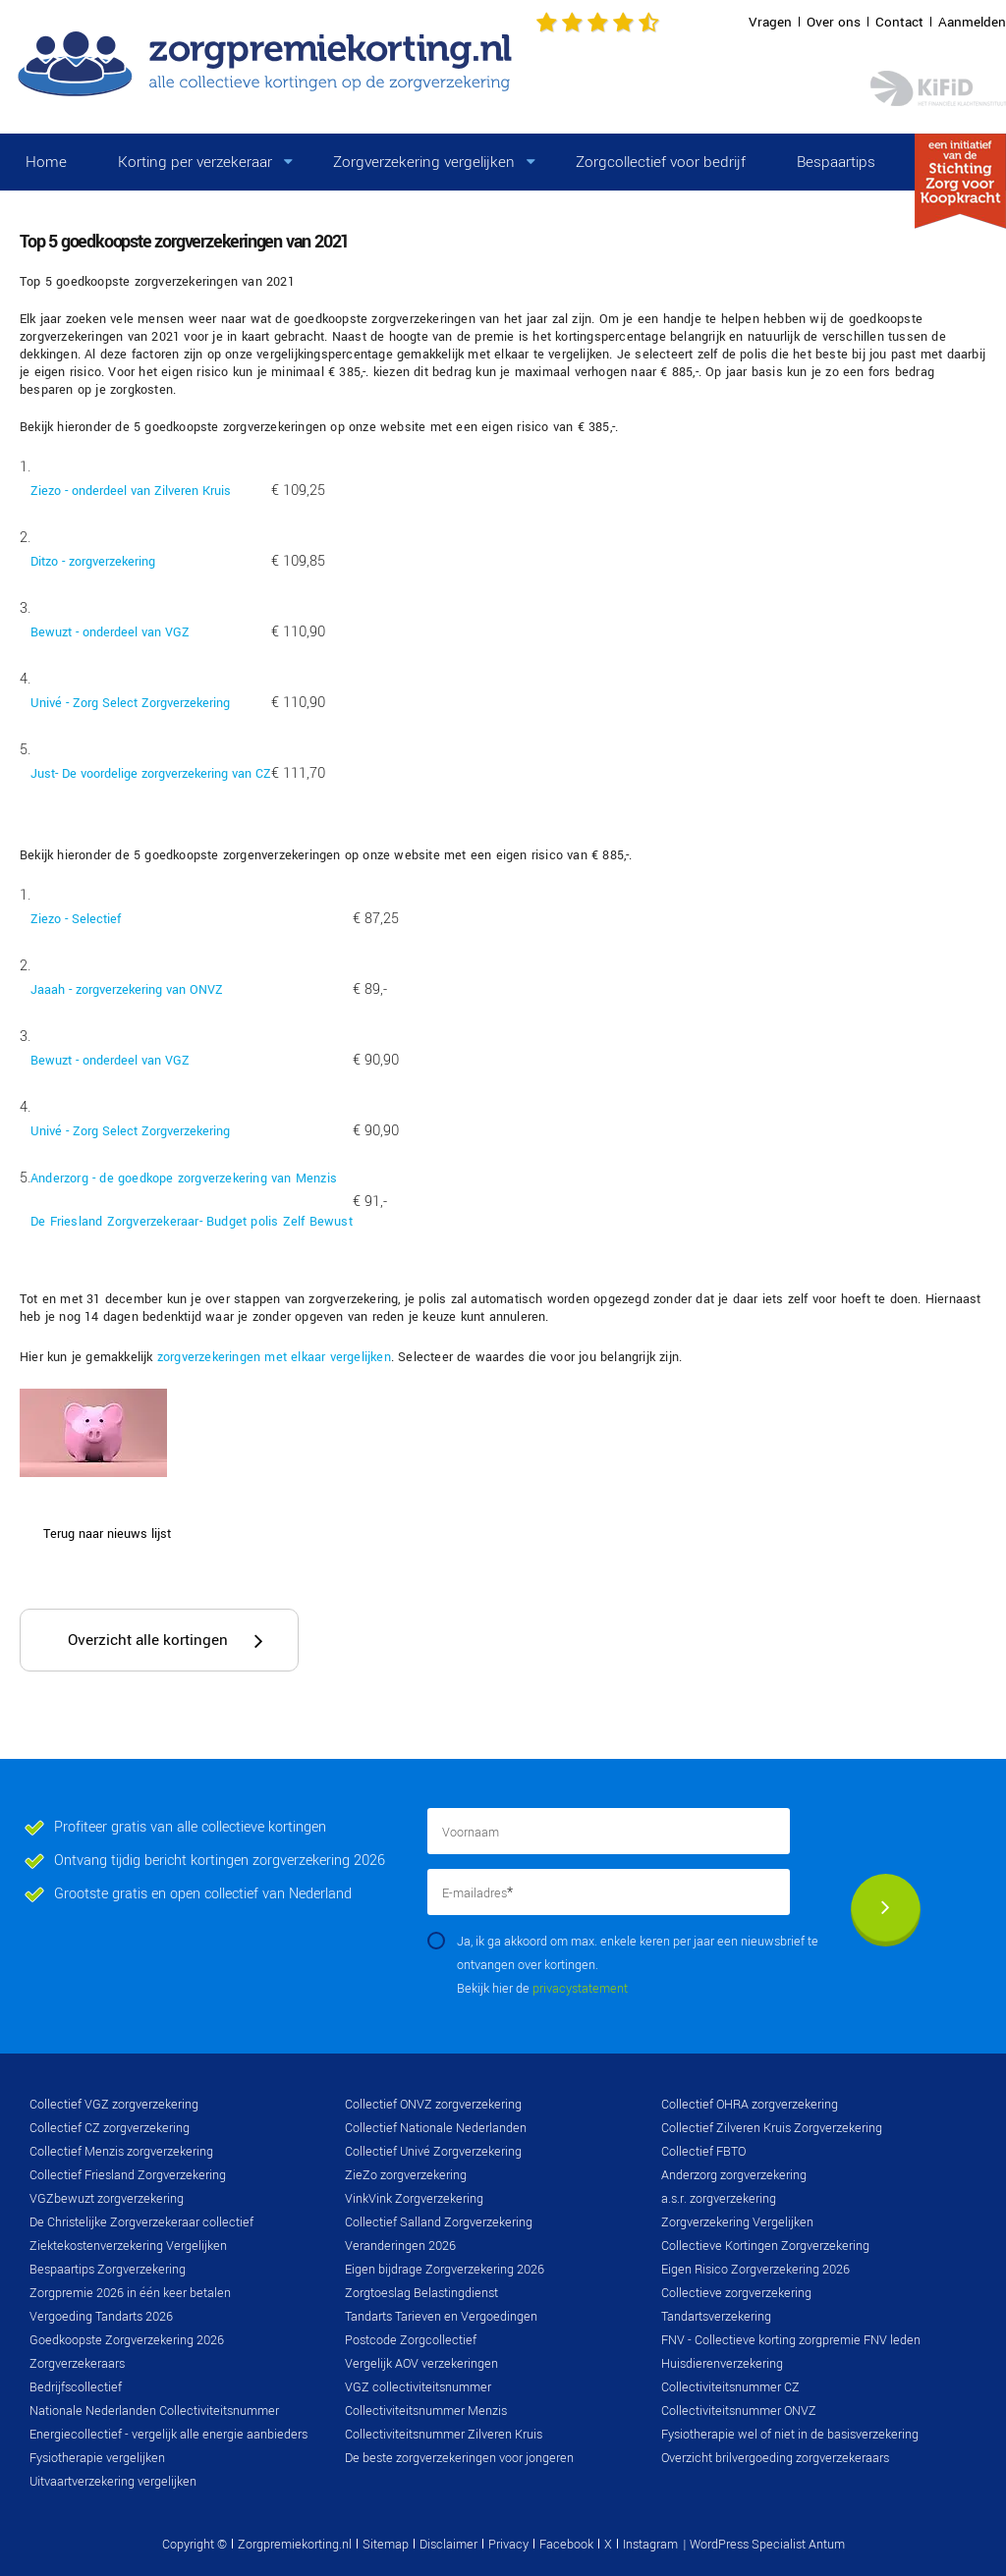 The image size is (1006, 2576). What do you see at coordinates (148, 1640) in the screenshot?
I see `Overzicht alle kortingen` at bounding box center [148, 1640].